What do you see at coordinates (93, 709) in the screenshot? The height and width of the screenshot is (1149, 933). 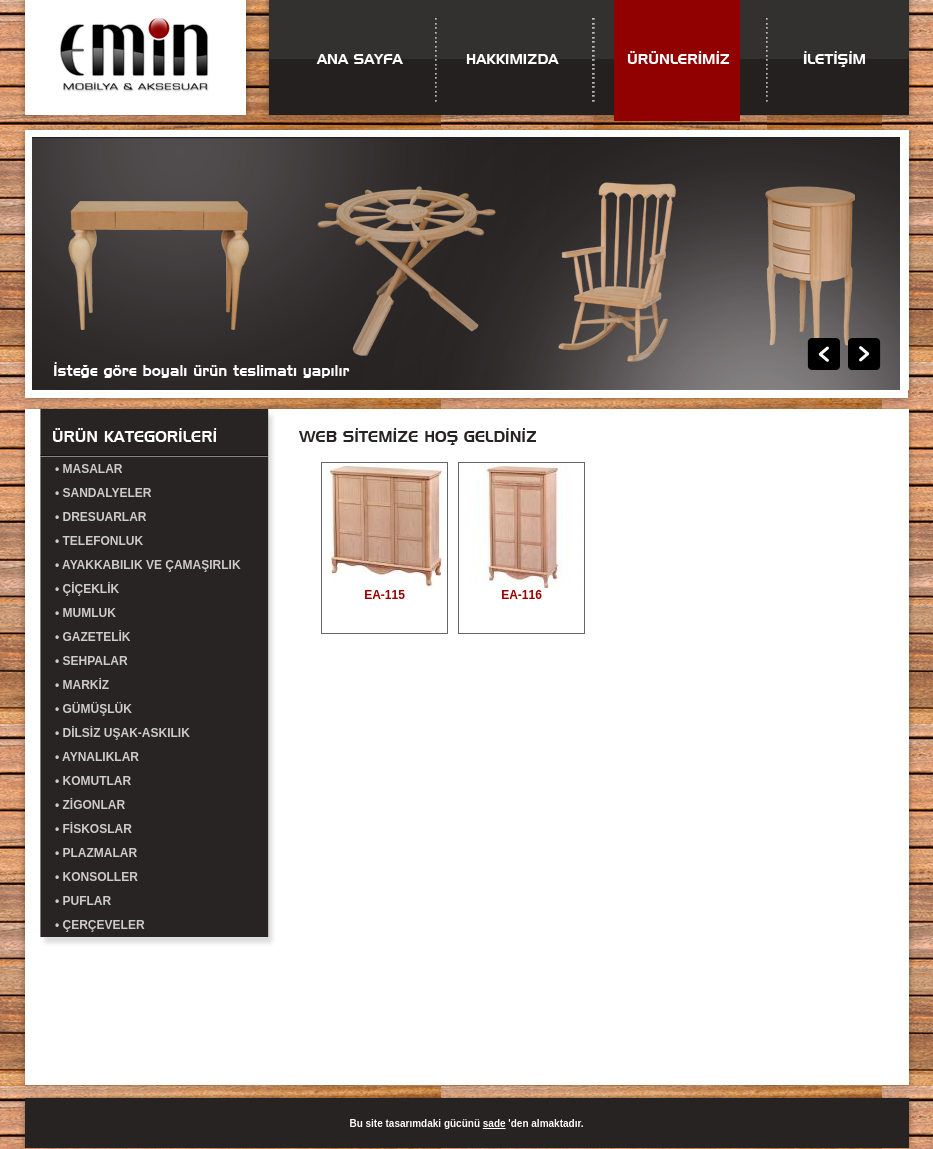 I see `• GÜMÜŞLÜK` at bounding box center [93, 709].